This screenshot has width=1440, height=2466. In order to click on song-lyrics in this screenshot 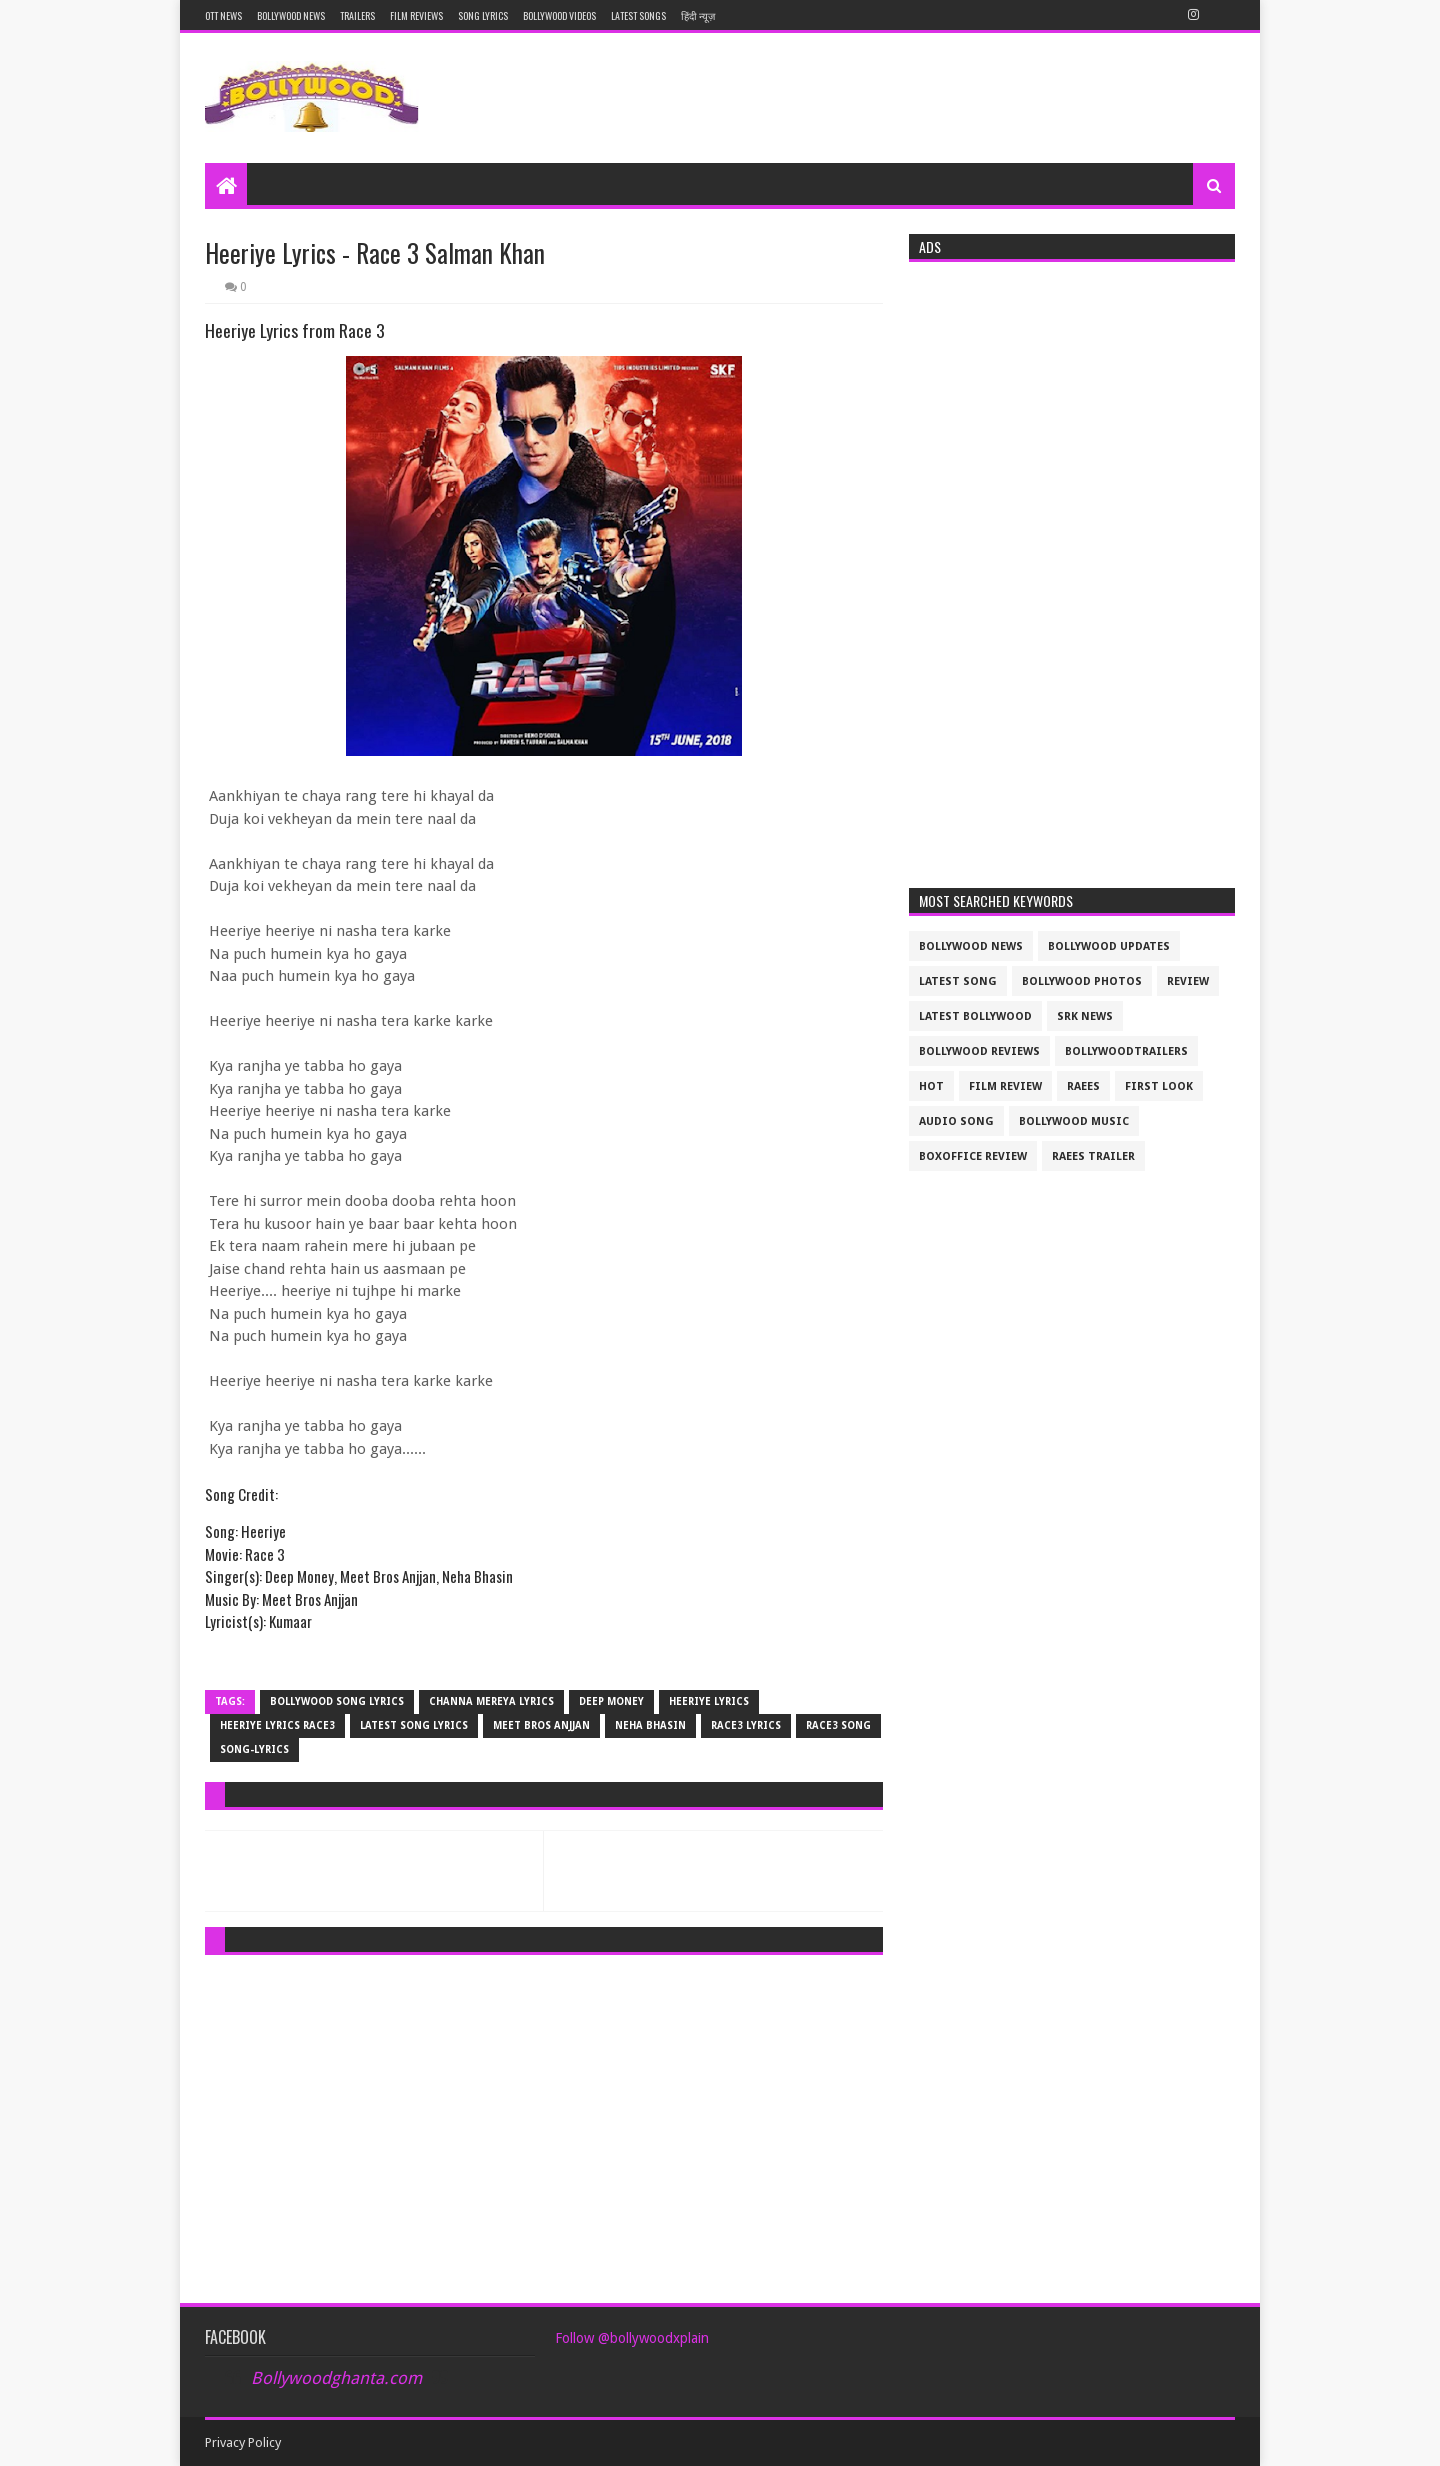, I will do `click(254, 1749)`.